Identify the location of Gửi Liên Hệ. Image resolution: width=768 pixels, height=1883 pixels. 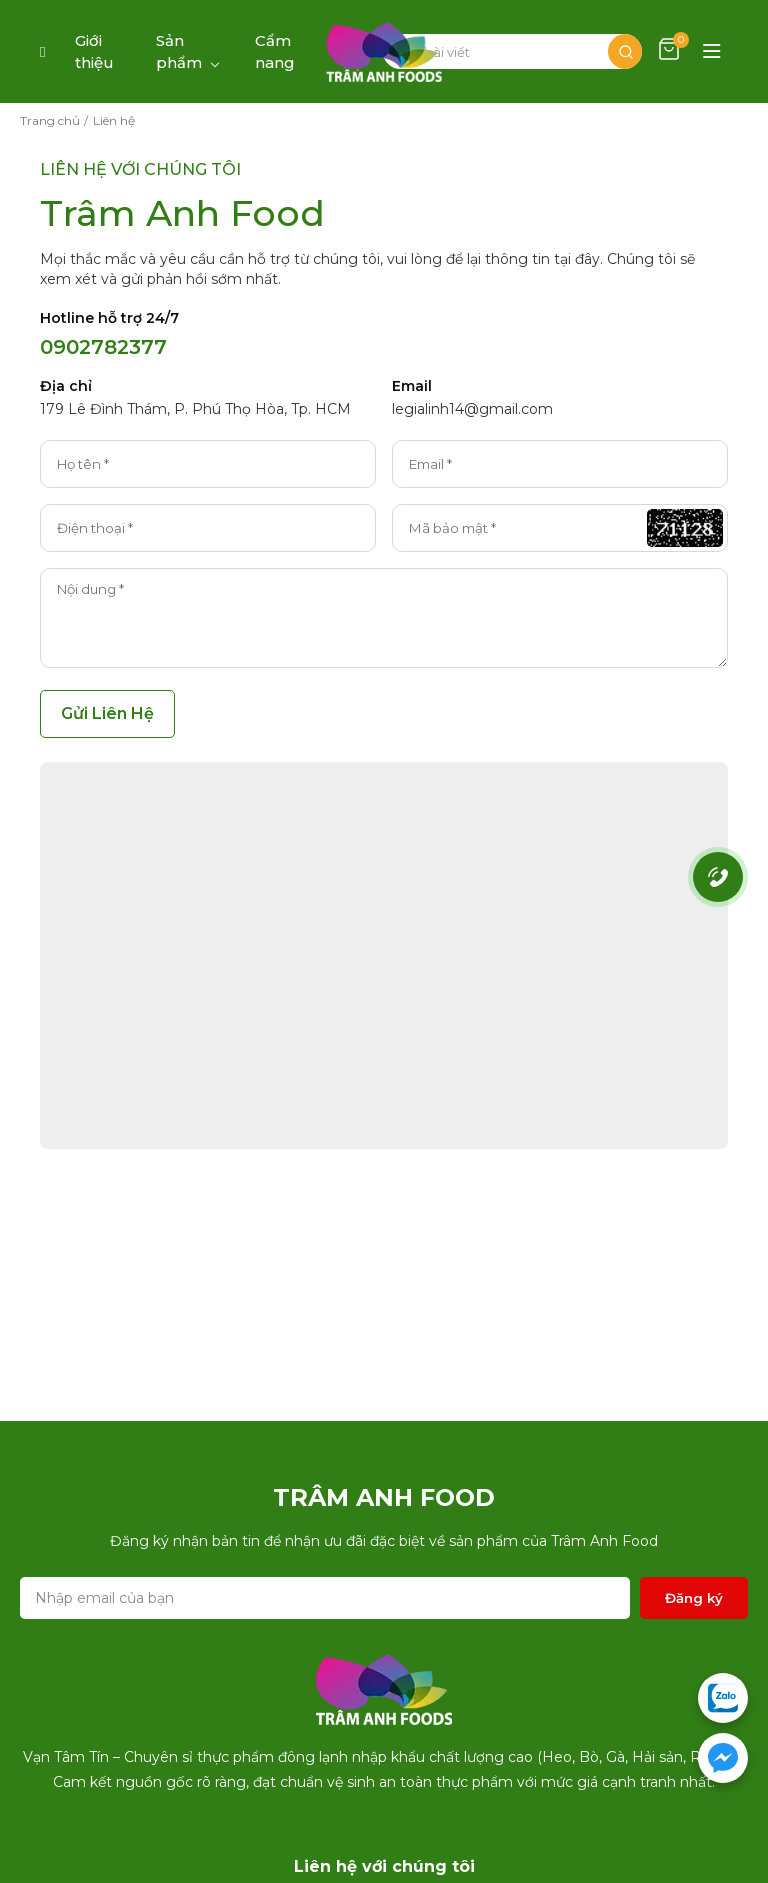
(107, 713).